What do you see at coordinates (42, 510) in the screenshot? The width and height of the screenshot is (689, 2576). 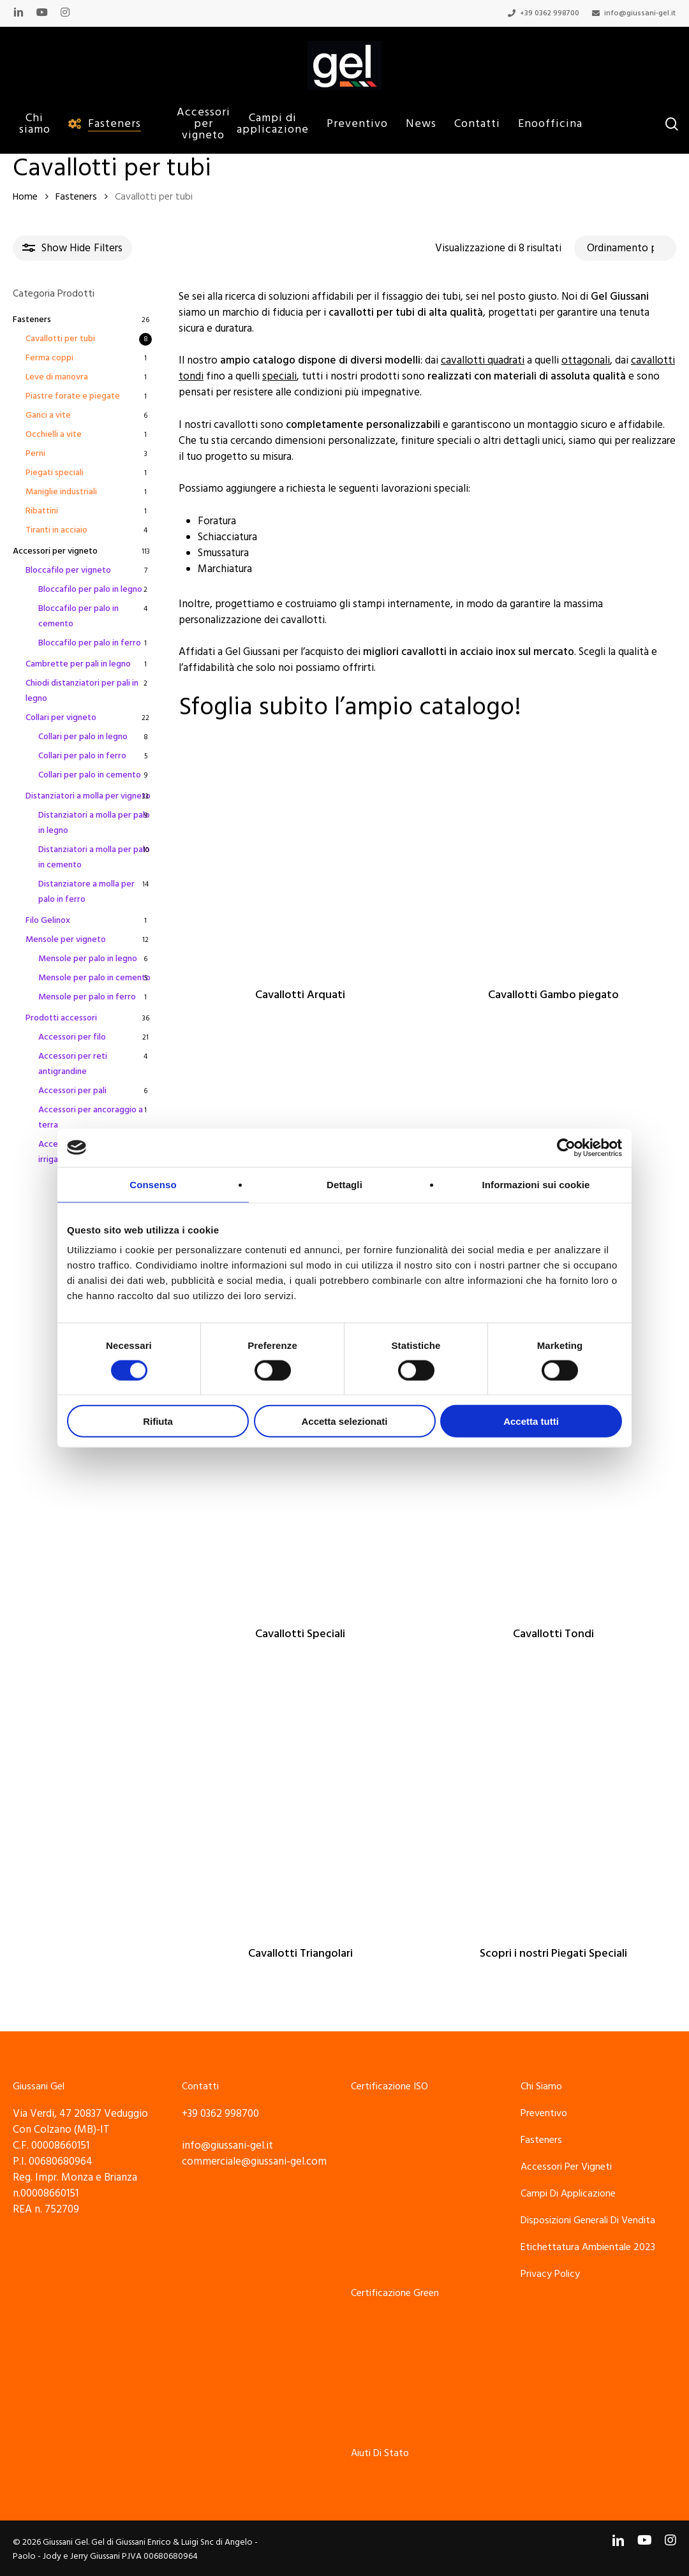 I see `Ribattini` at bounding box center [42, 510].